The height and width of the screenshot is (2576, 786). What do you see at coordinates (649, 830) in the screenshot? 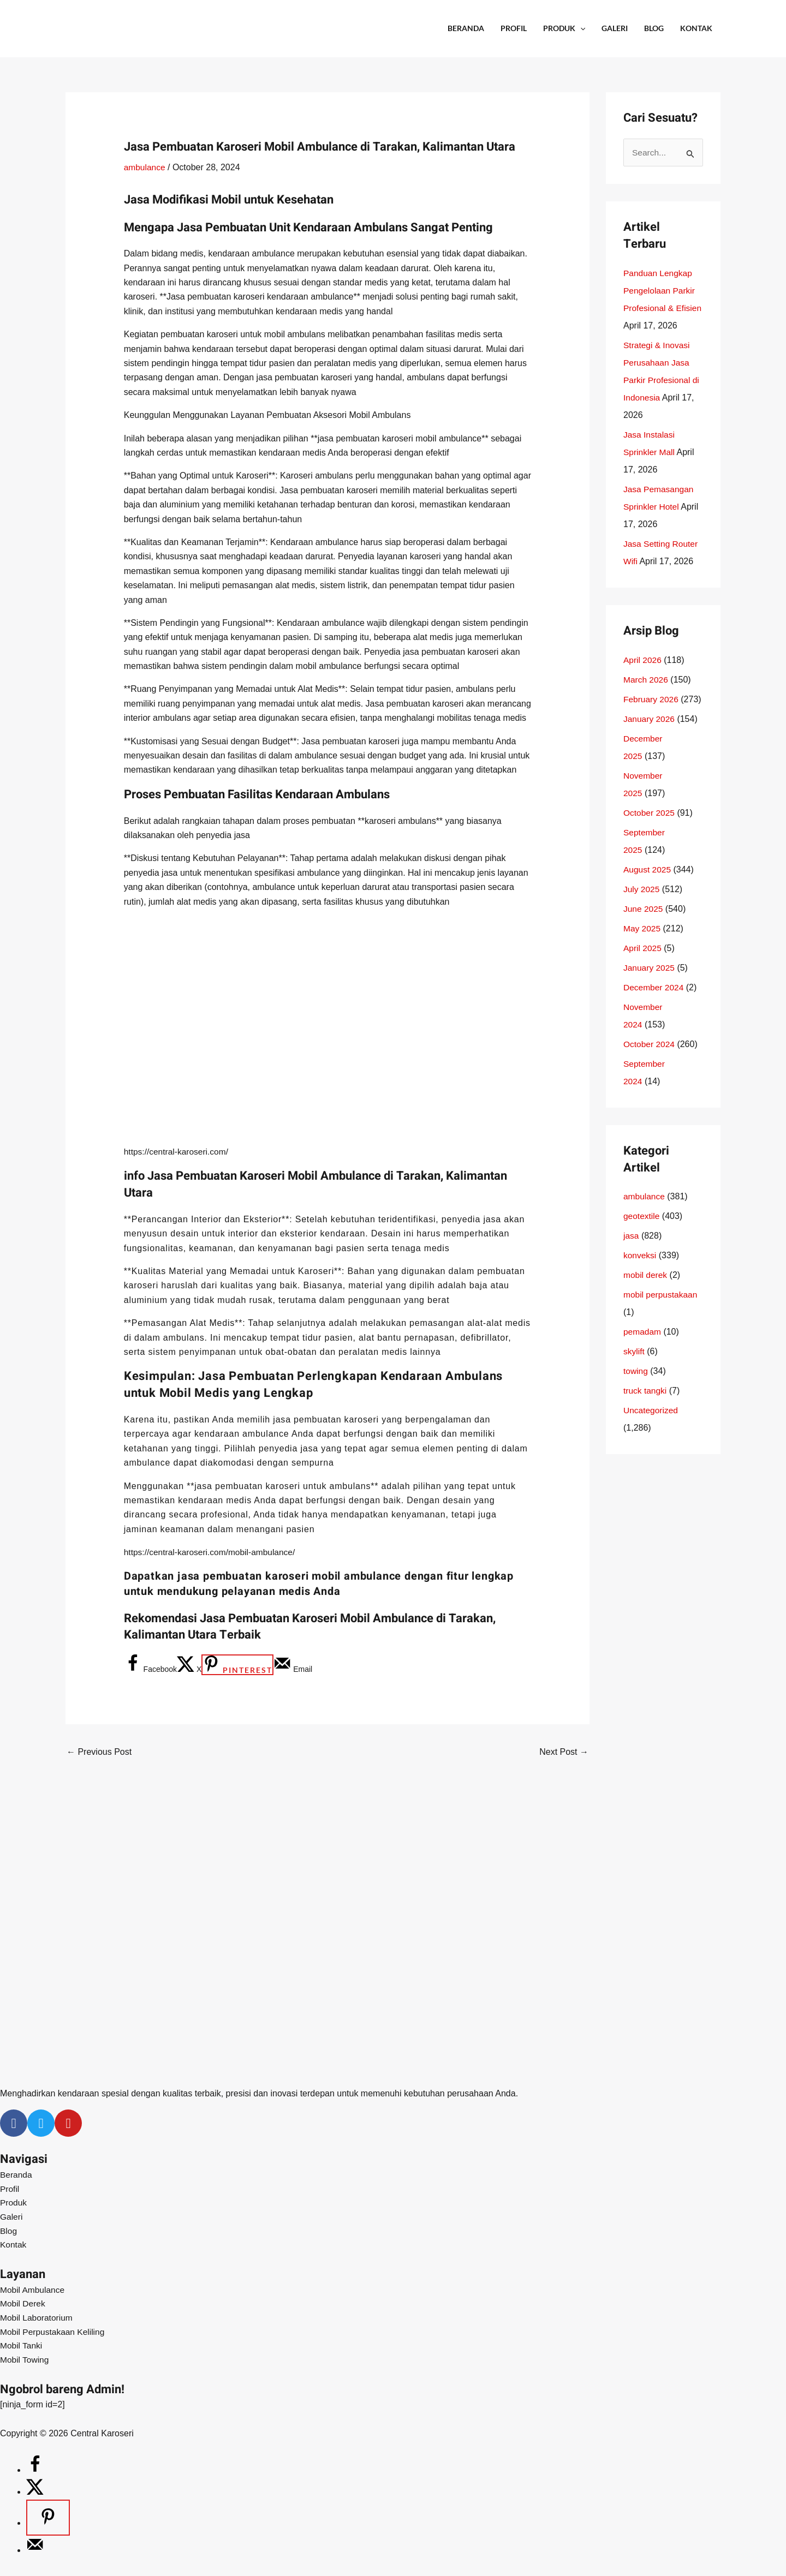
I see `October 2025` at bounding box center [649, 830].